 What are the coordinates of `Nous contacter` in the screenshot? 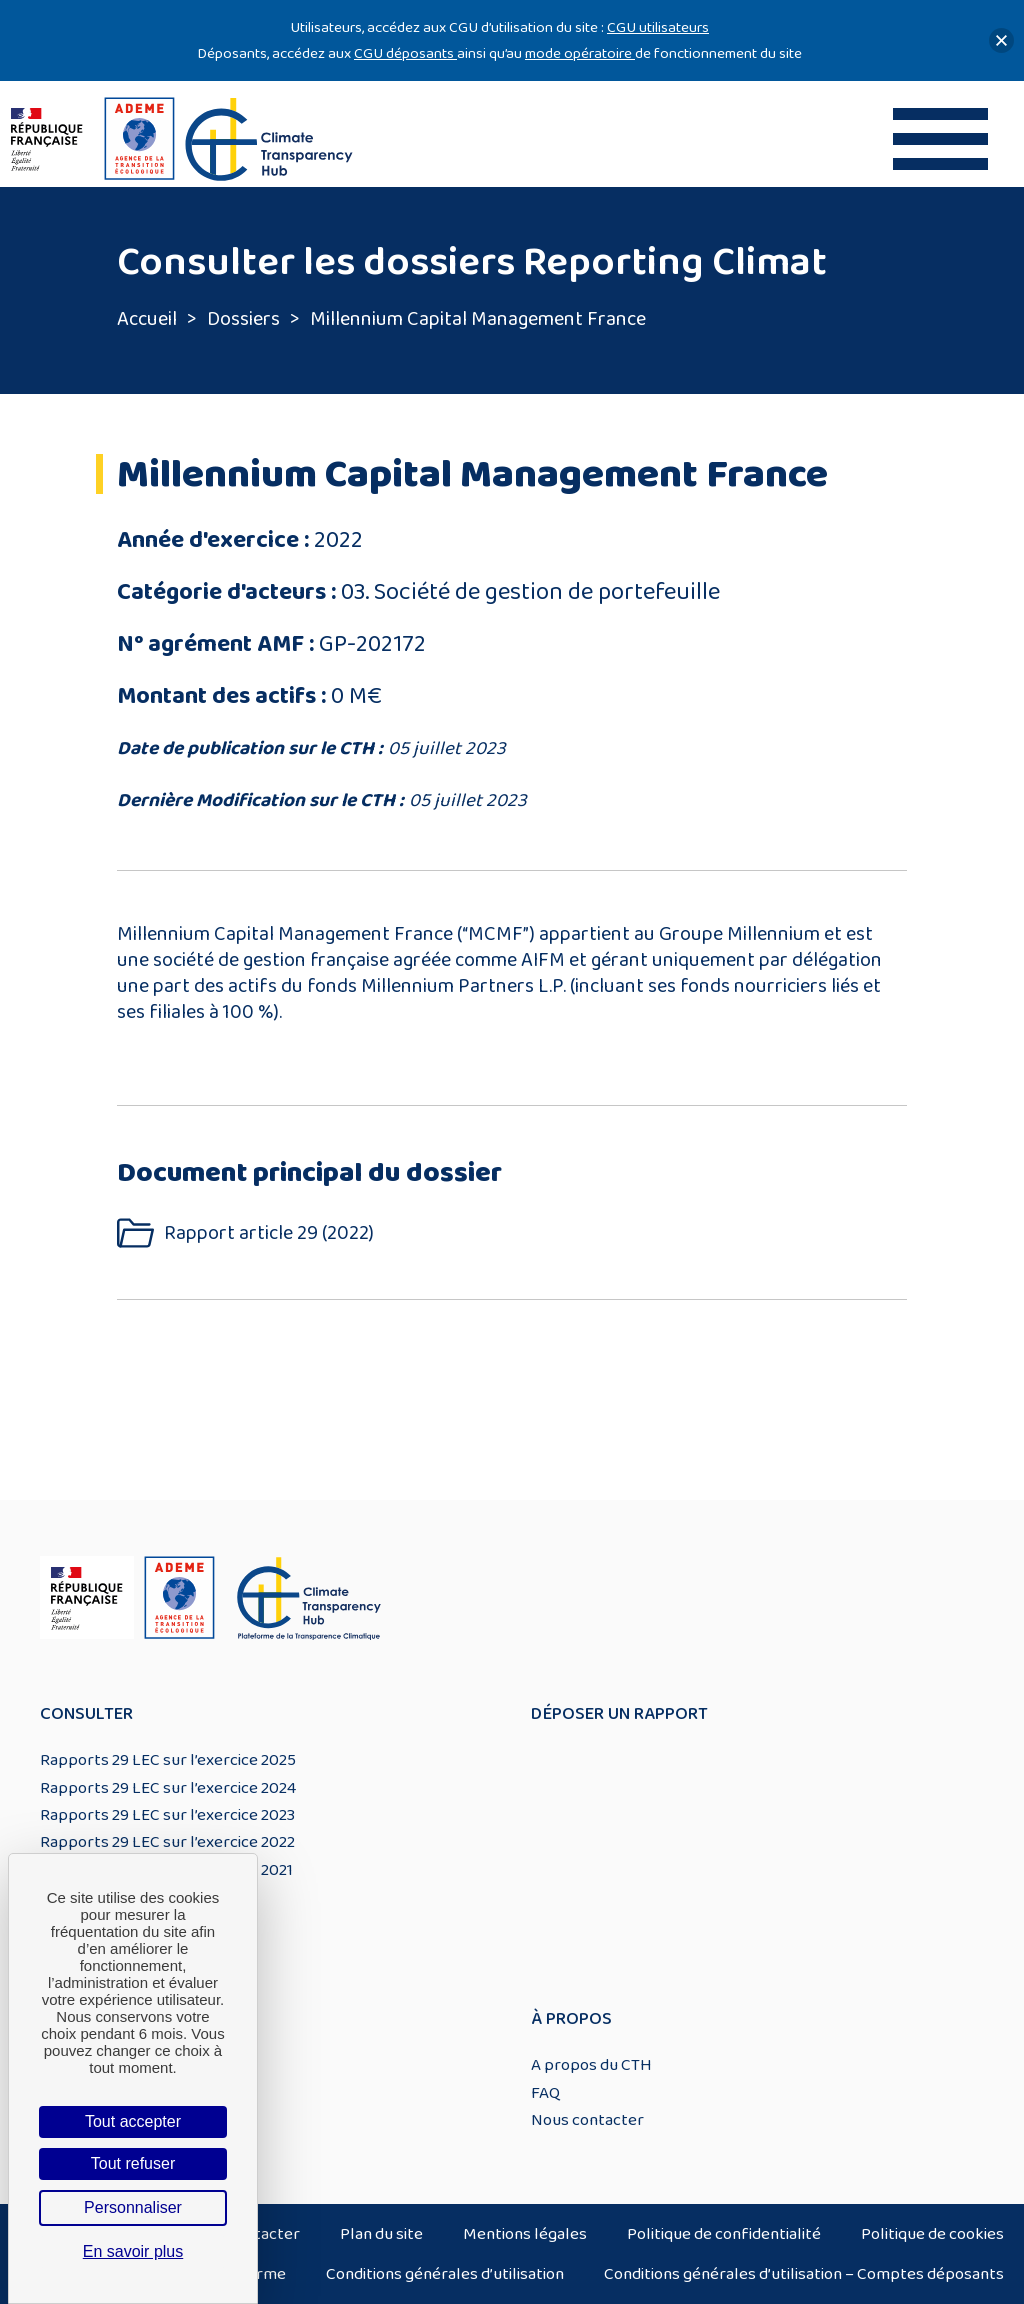 It's located at (587, 2120).